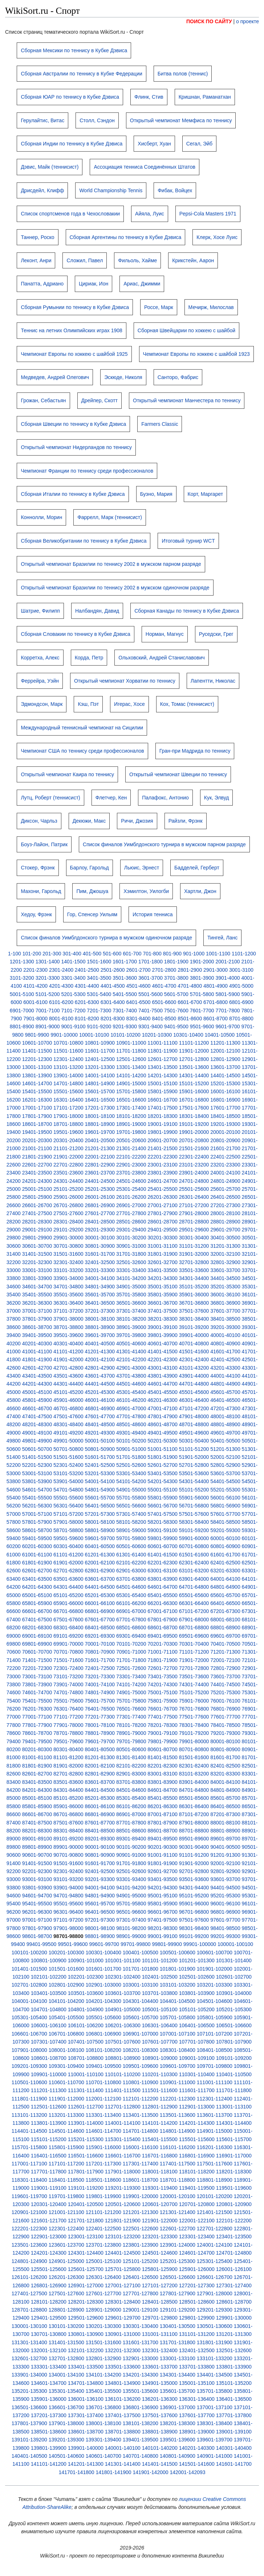  What do you see at coordinates (123, 2090) in the screenshot?
I see `111401-111500` at bounding box center [123, 2090].